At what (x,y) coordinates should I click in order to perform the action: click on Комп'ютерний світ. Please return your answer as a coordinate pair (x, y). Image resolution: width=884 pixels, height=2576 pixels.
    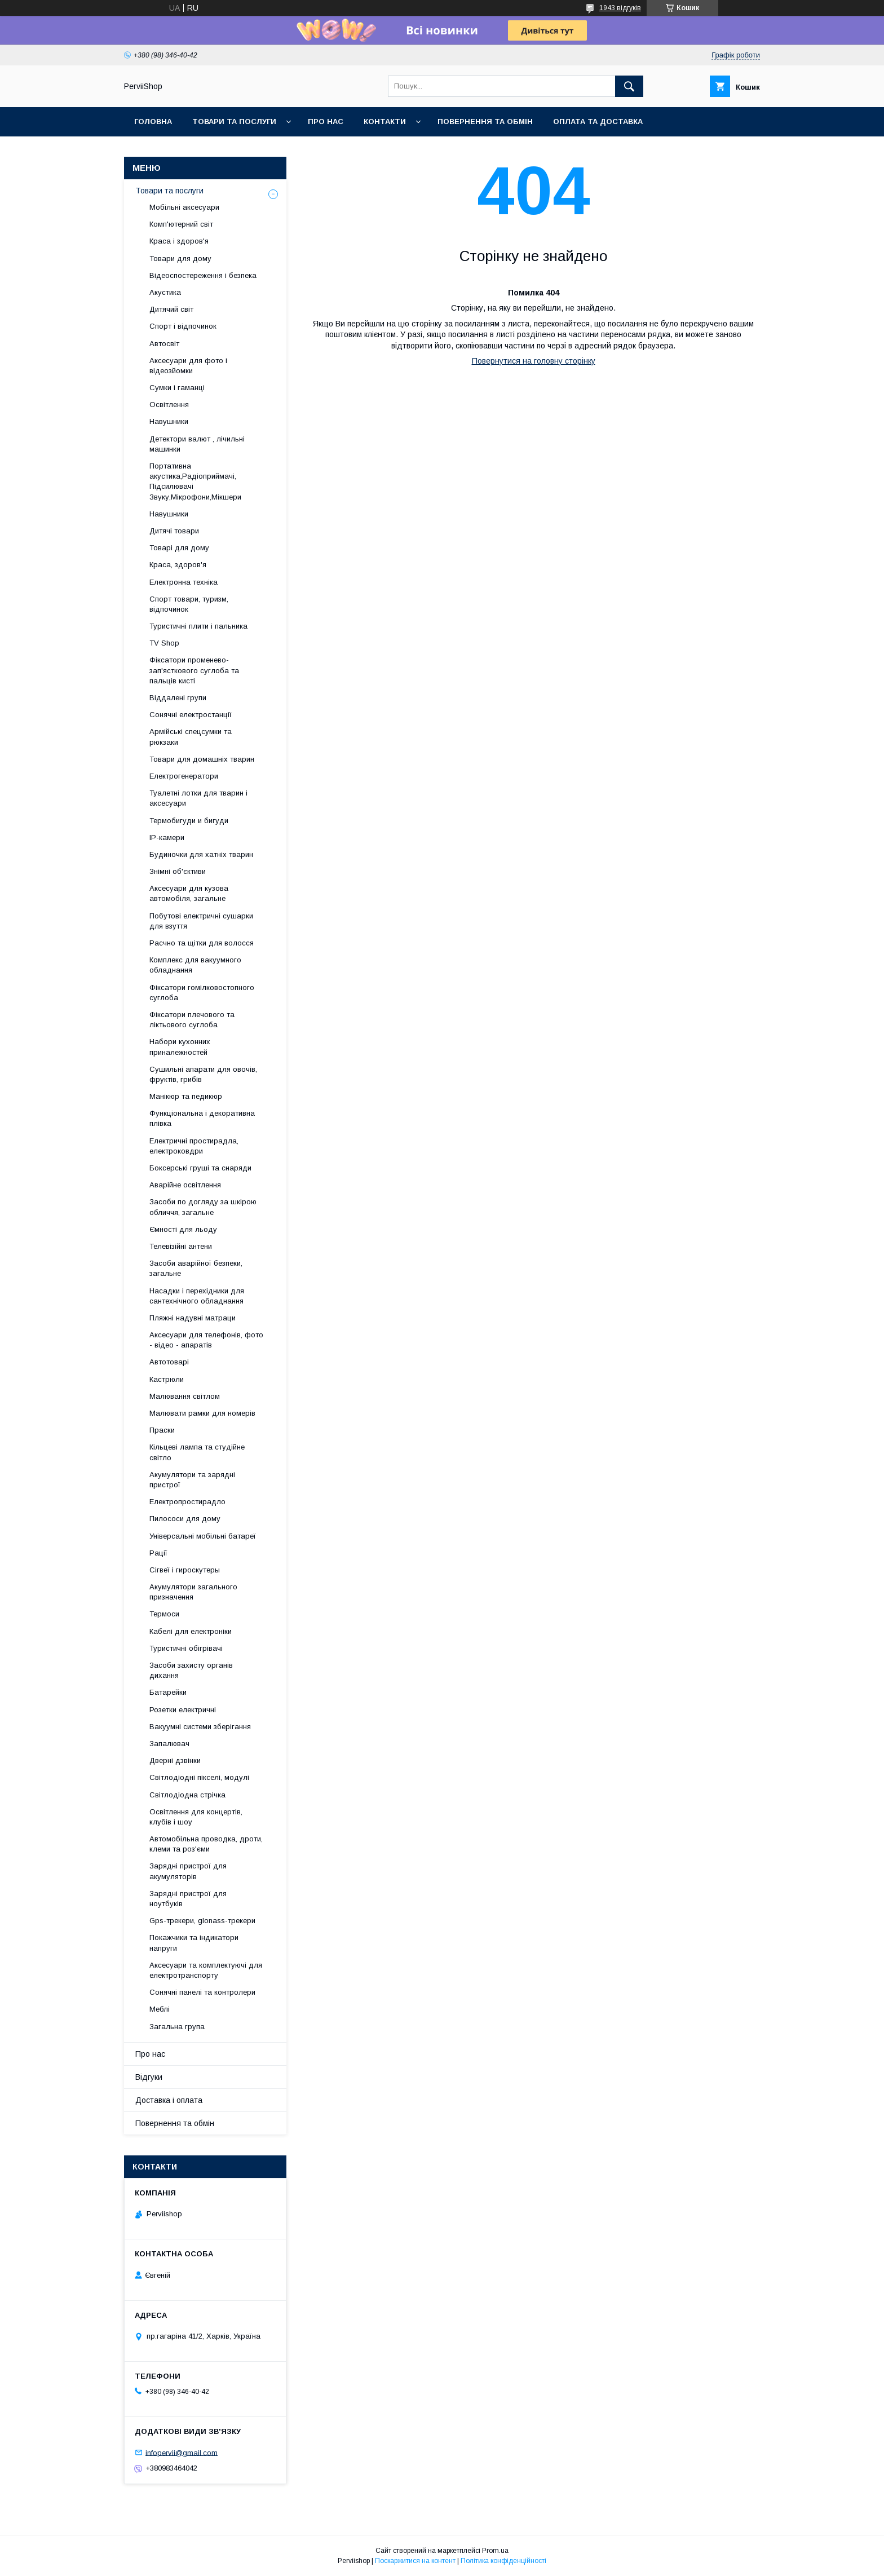
    Looking at the image, I should click on (181, 224).